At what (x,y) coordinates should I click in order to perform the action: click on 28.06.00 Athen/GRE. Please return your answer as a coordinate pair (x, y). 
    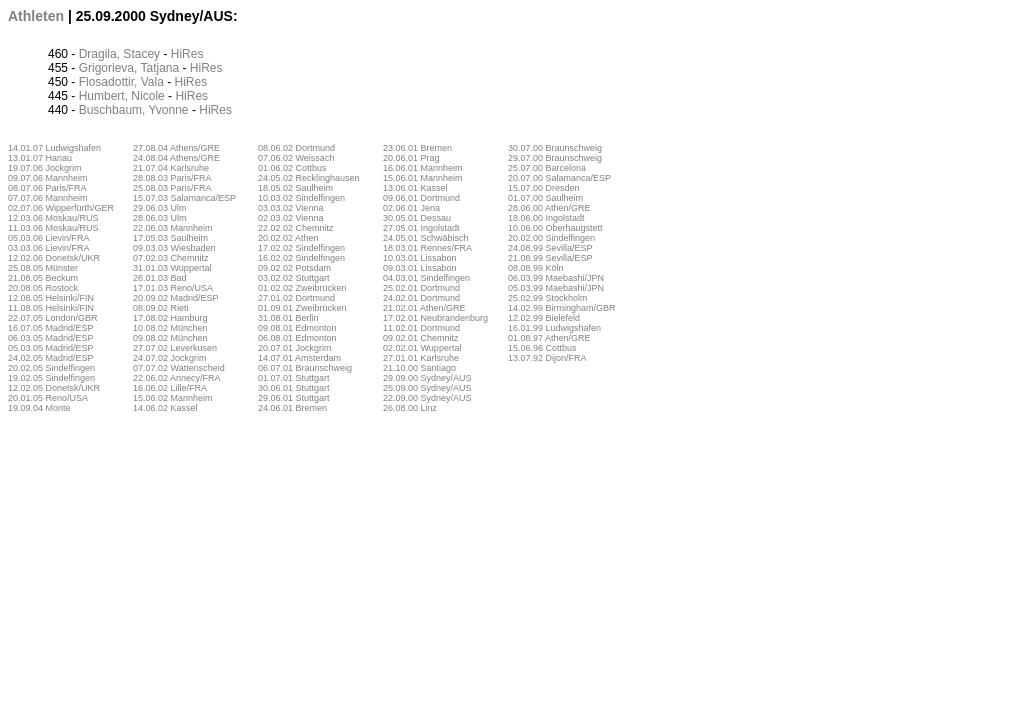
    Looking at the image, I should click on (549, 208).